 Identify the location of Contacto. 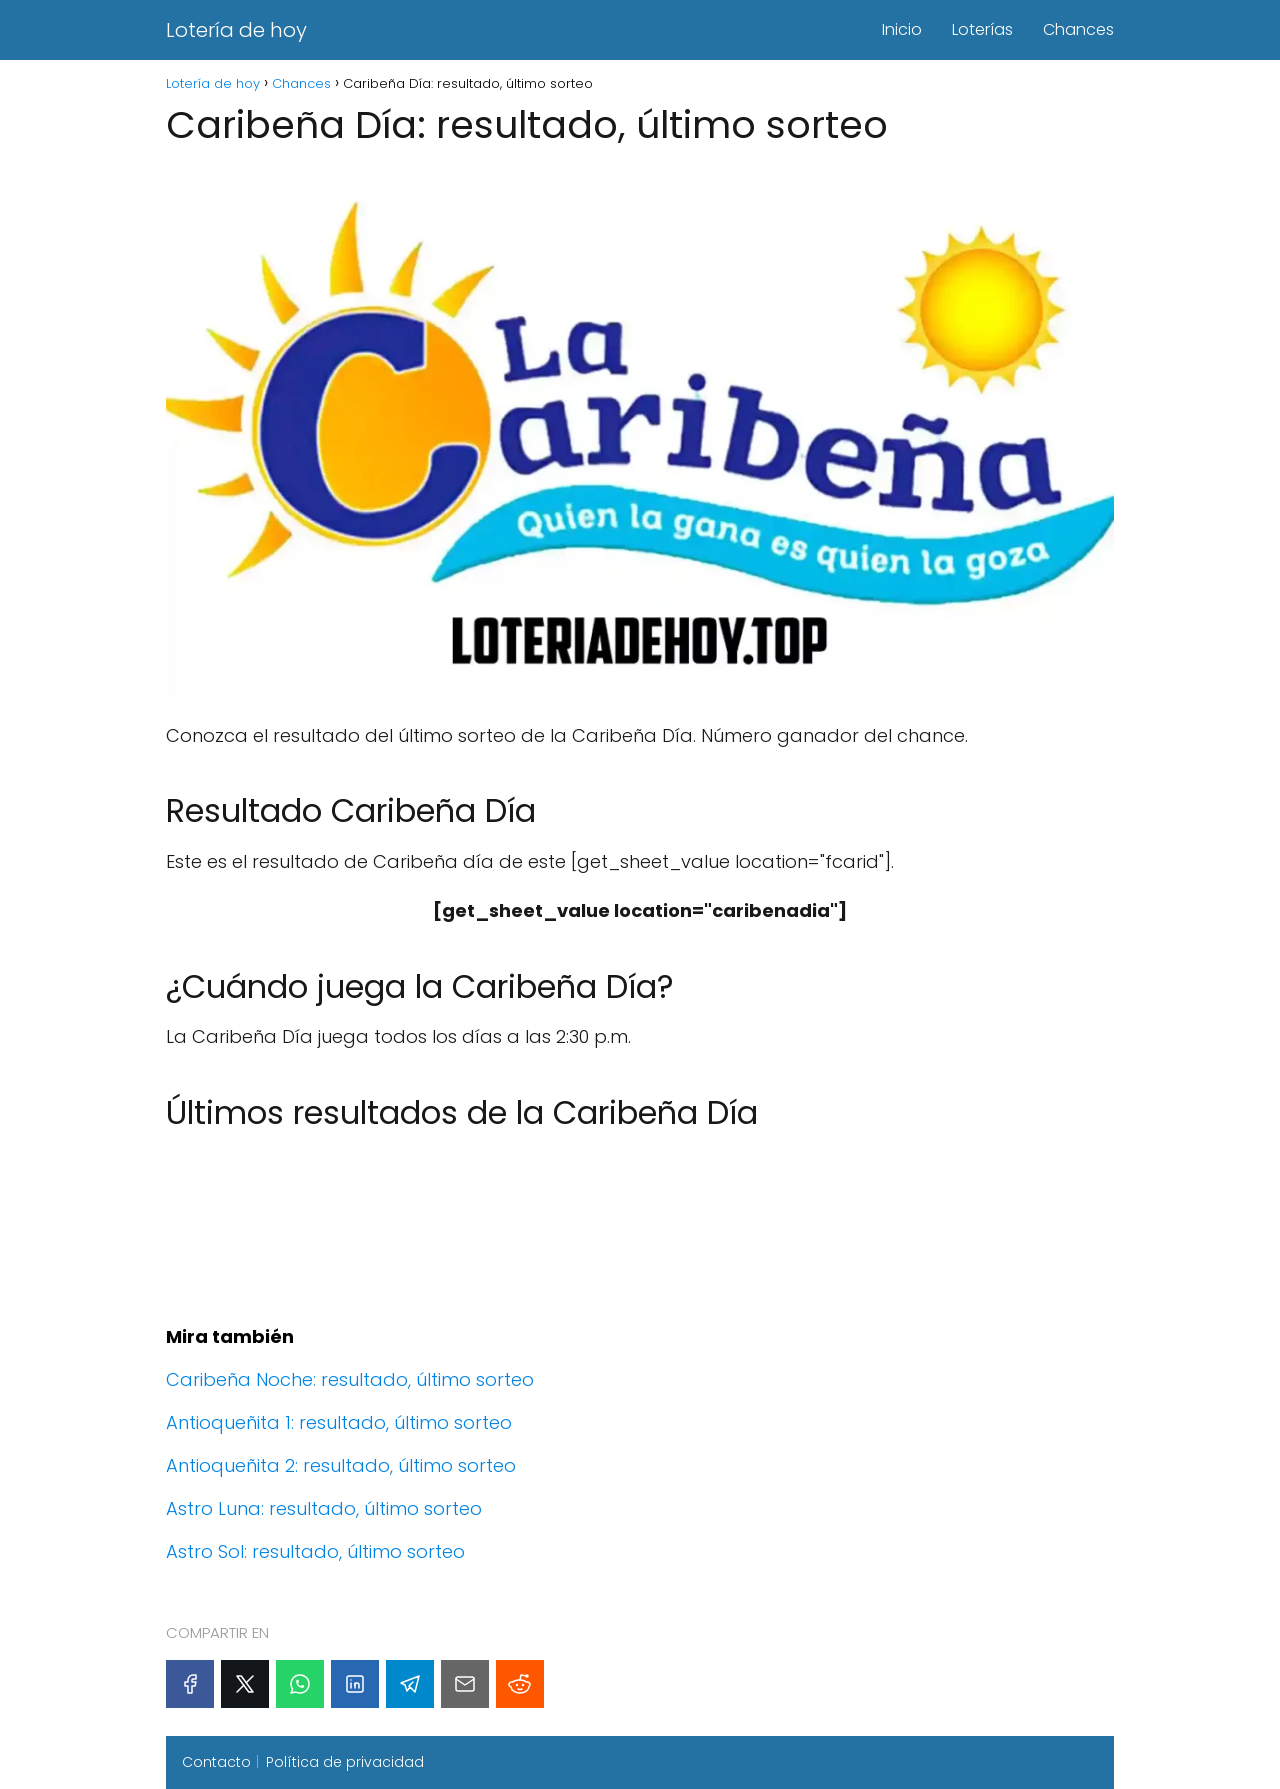
(216, 1762).